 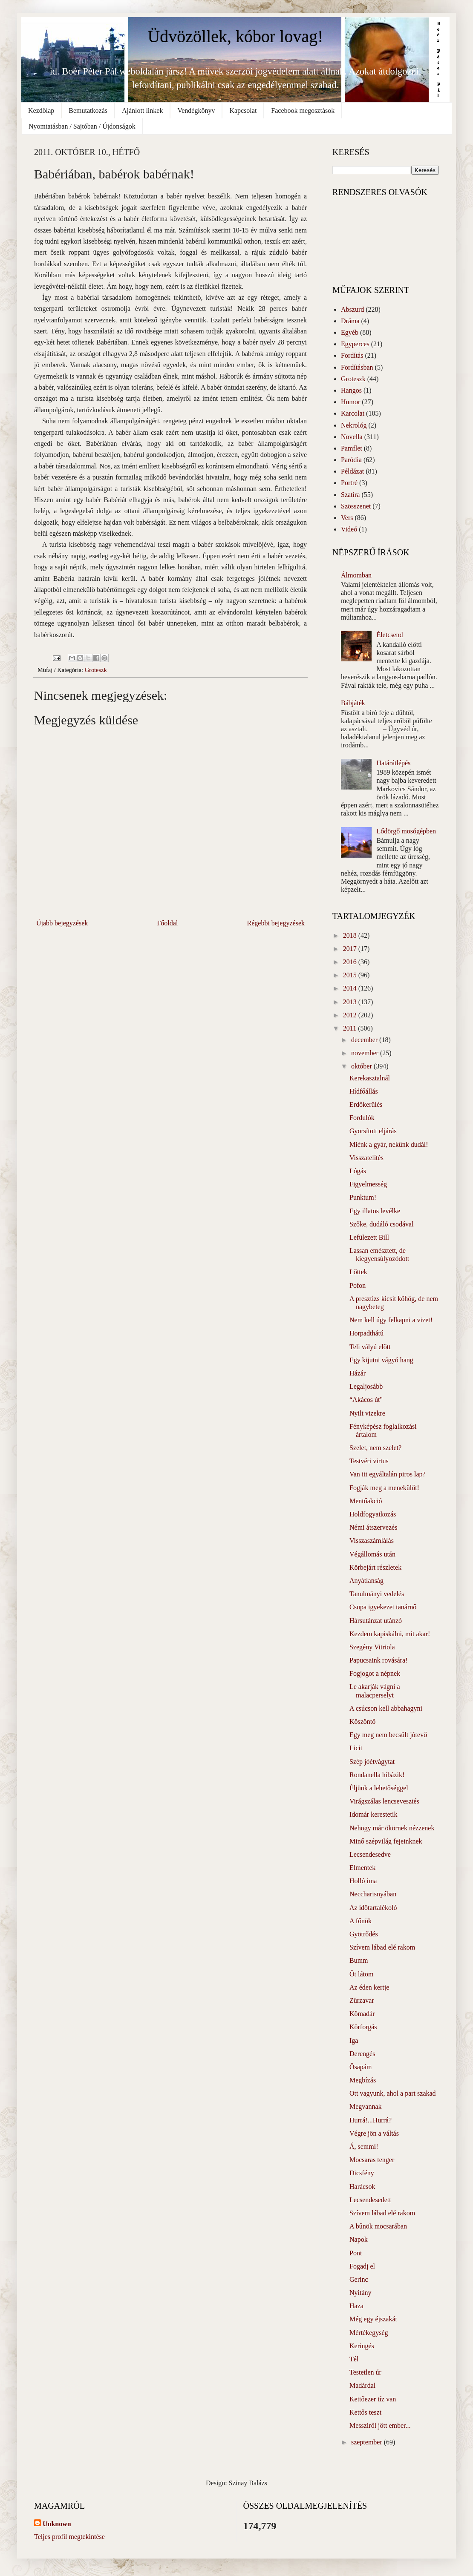 What do you see at coordinates (389, 1633) in the screenshot?
I see `Kezdem kapiskálni, mit akar!` at bounding box center [389, 1633].